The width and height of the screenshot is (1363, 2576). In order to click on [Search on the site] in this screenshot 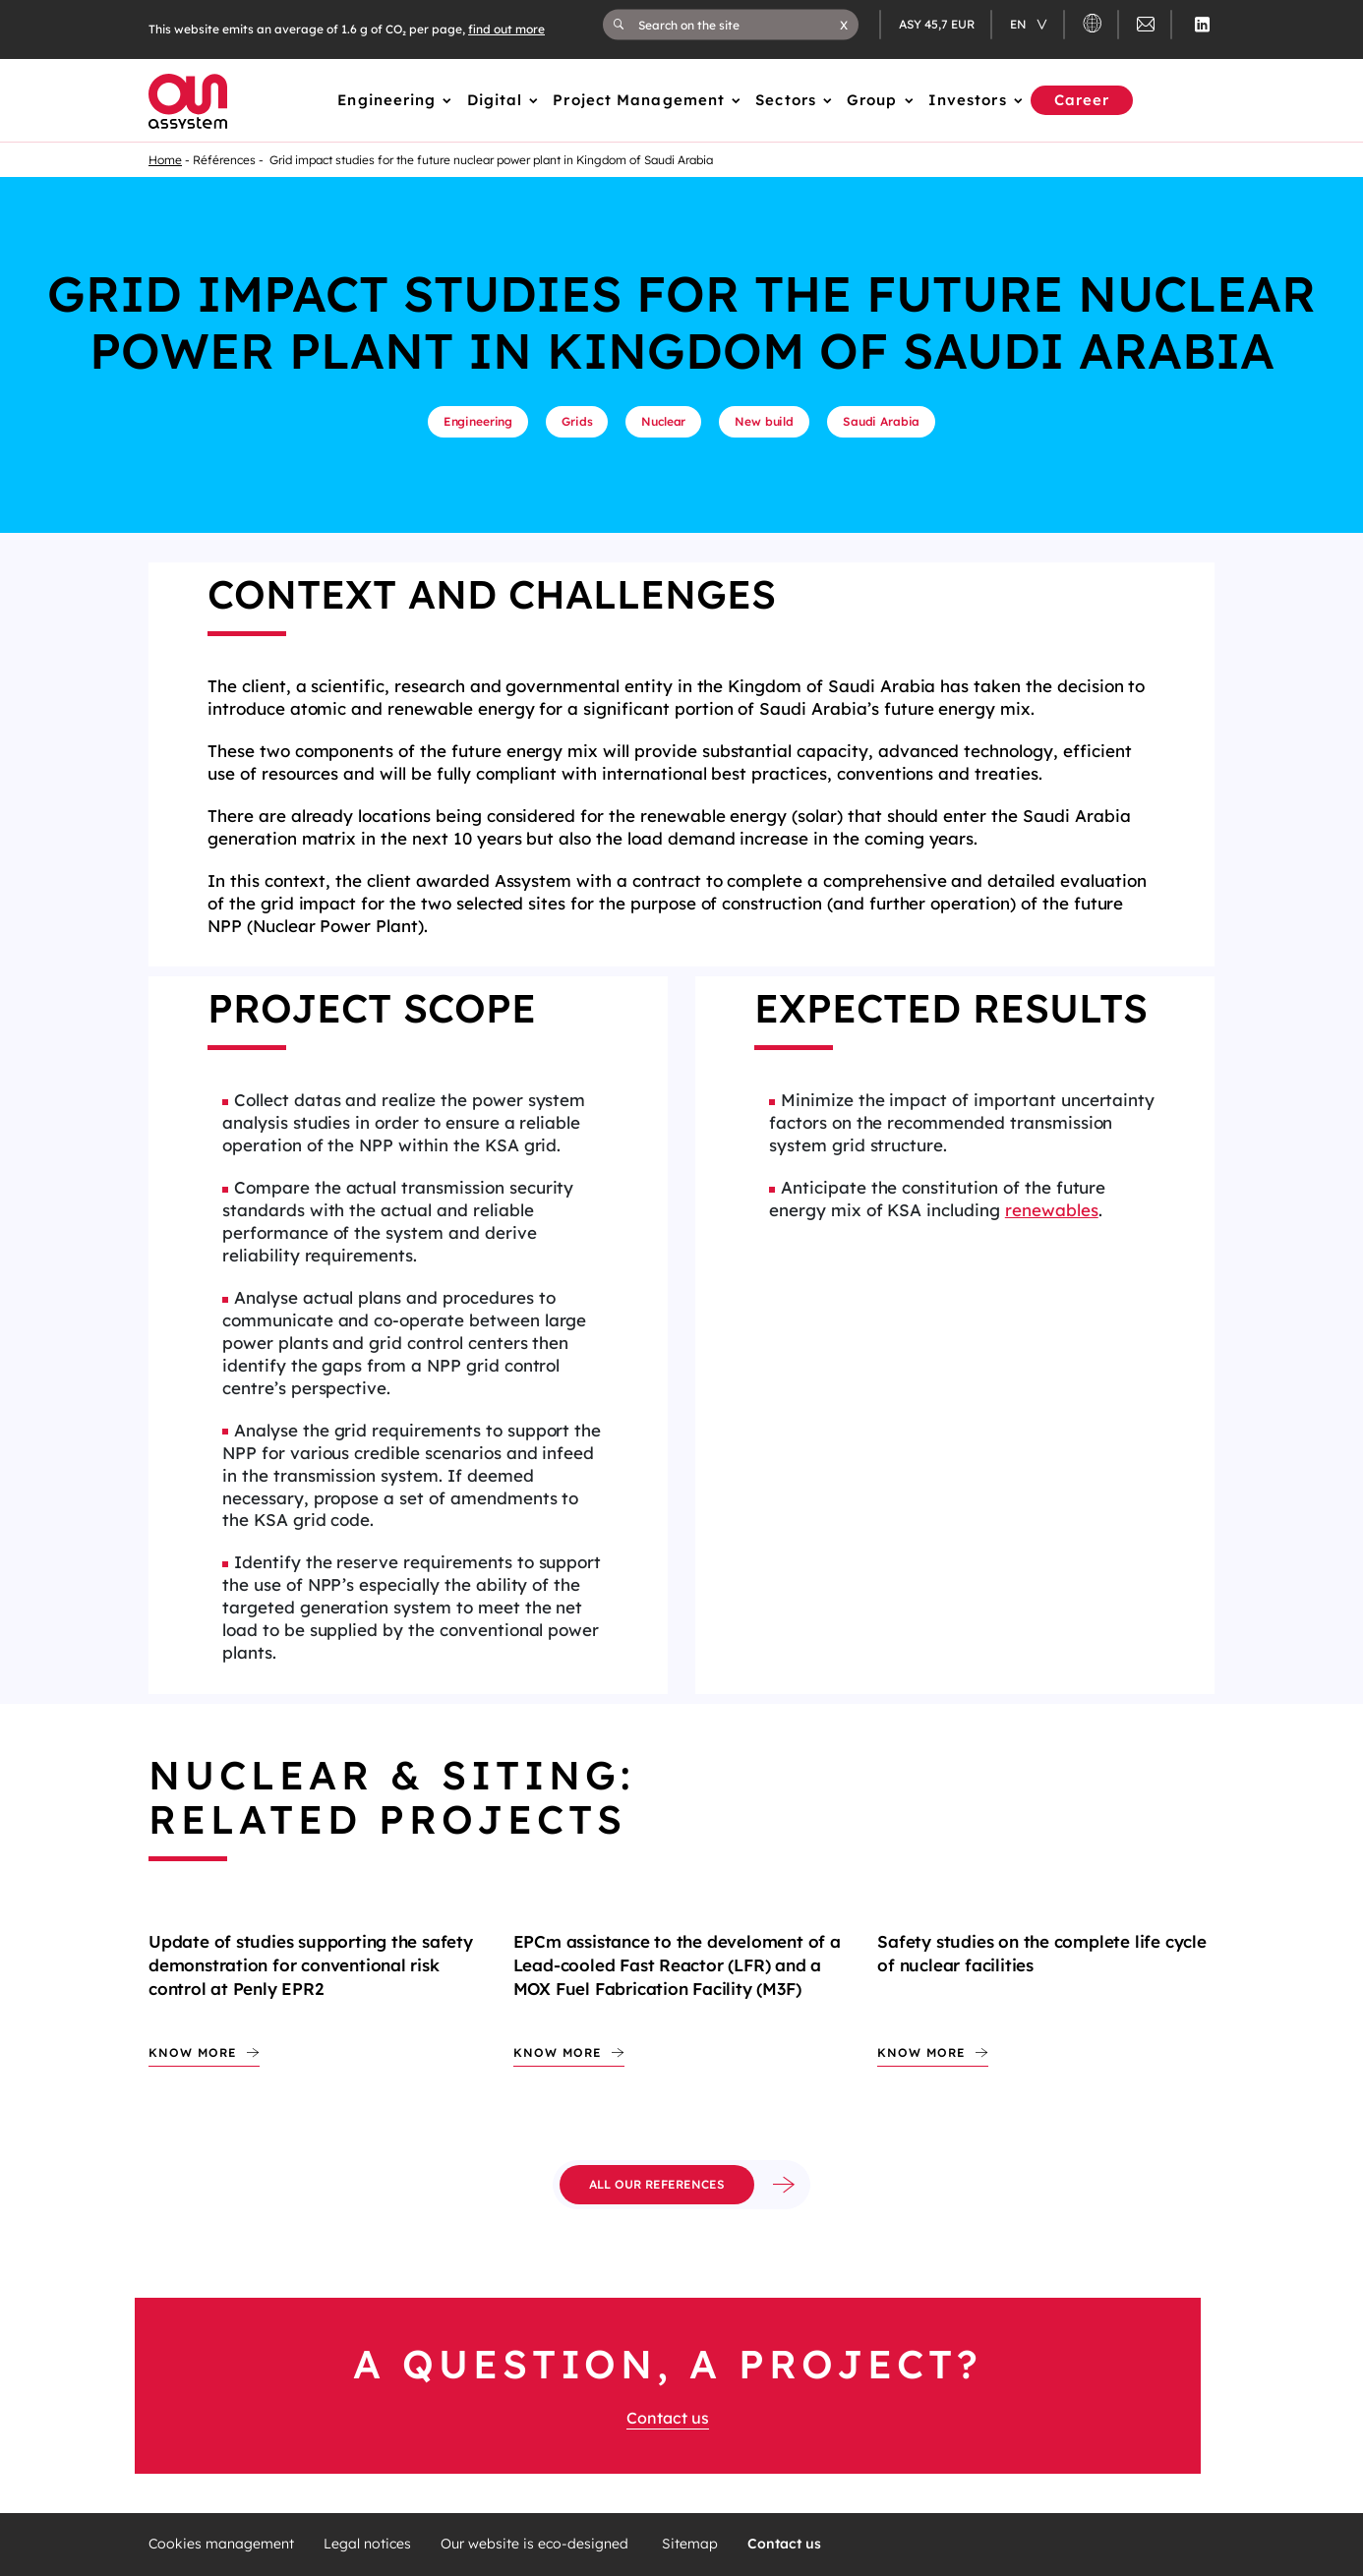, I will do `click(739, 24)`.